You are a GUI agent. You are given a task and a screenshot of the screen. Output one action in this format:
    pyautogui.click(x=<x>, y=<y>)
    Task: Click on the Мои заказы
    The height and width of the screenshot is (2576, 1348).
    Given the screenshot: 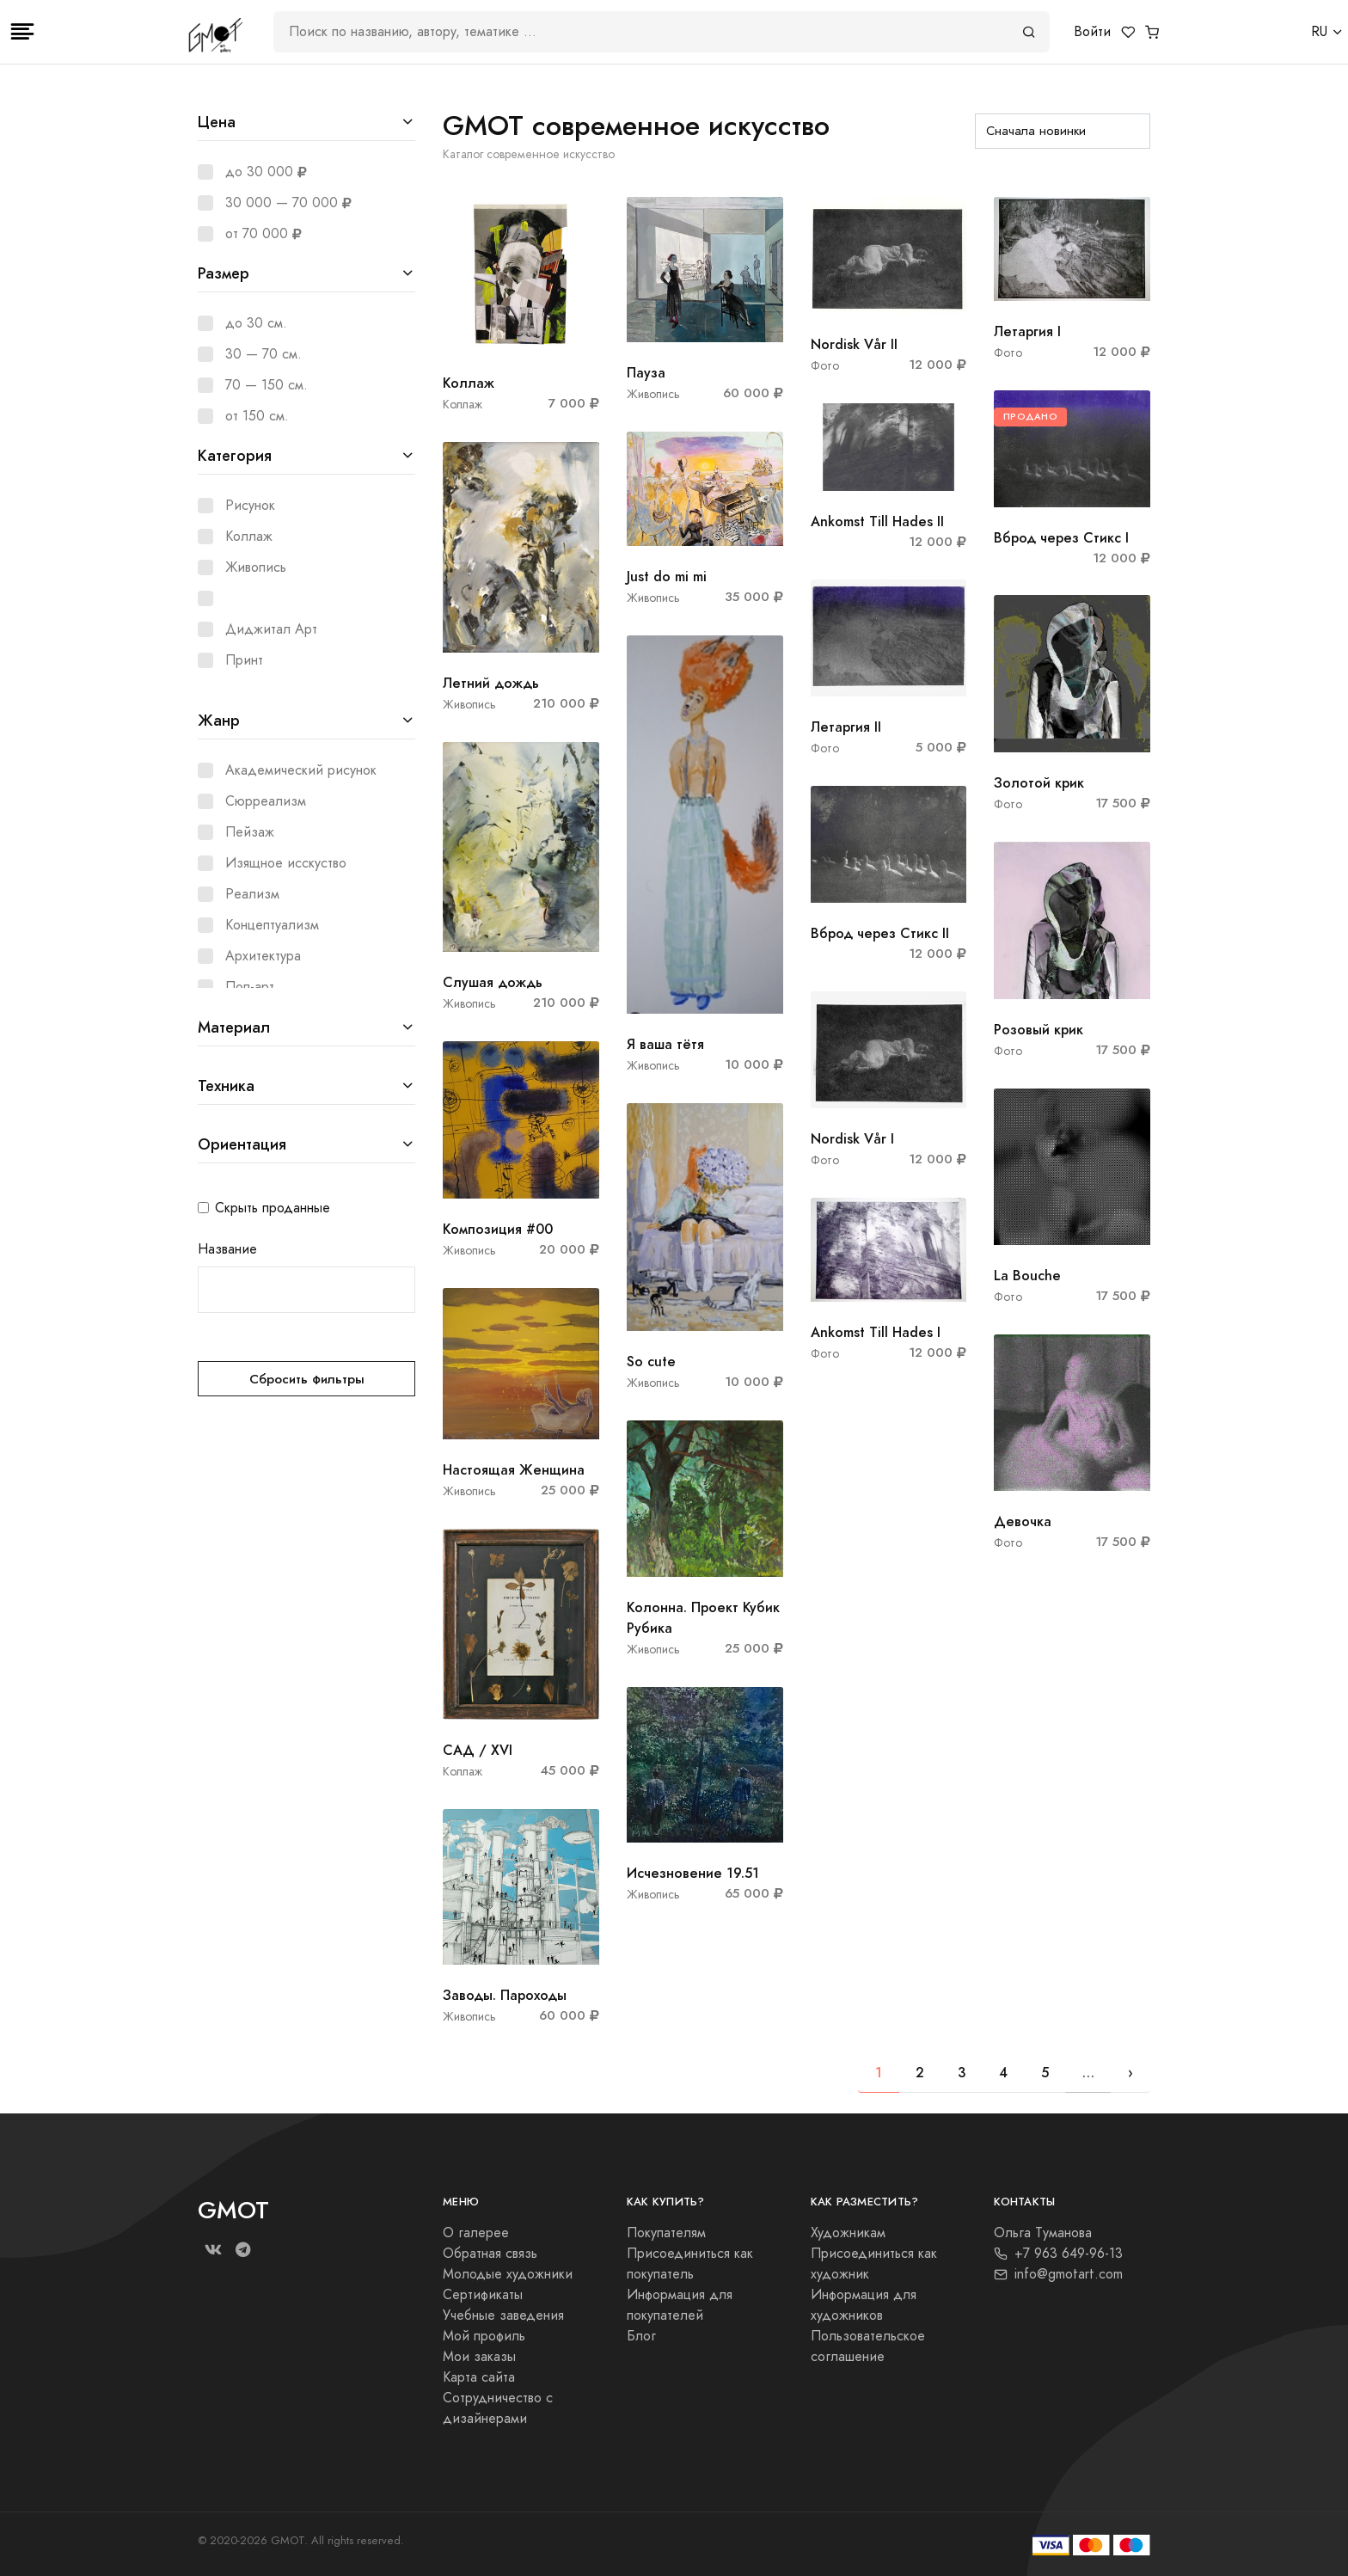 What is the action you would take?
    pyautogui.click(x=479, y=2356)
    